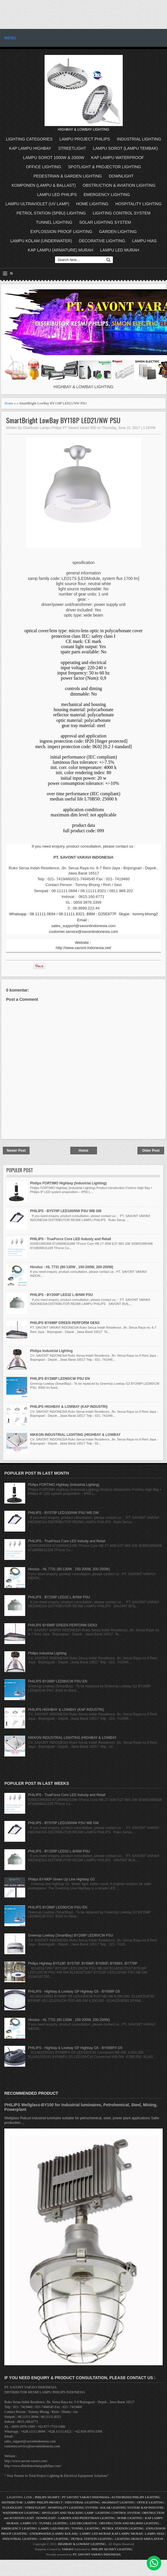 The height and width of the screenshot is (2576, 167). Describe the element at coordinates (51, 213) in the screenshot. I see `PETROL STATION (SPBU) LIGHTING` at that location.